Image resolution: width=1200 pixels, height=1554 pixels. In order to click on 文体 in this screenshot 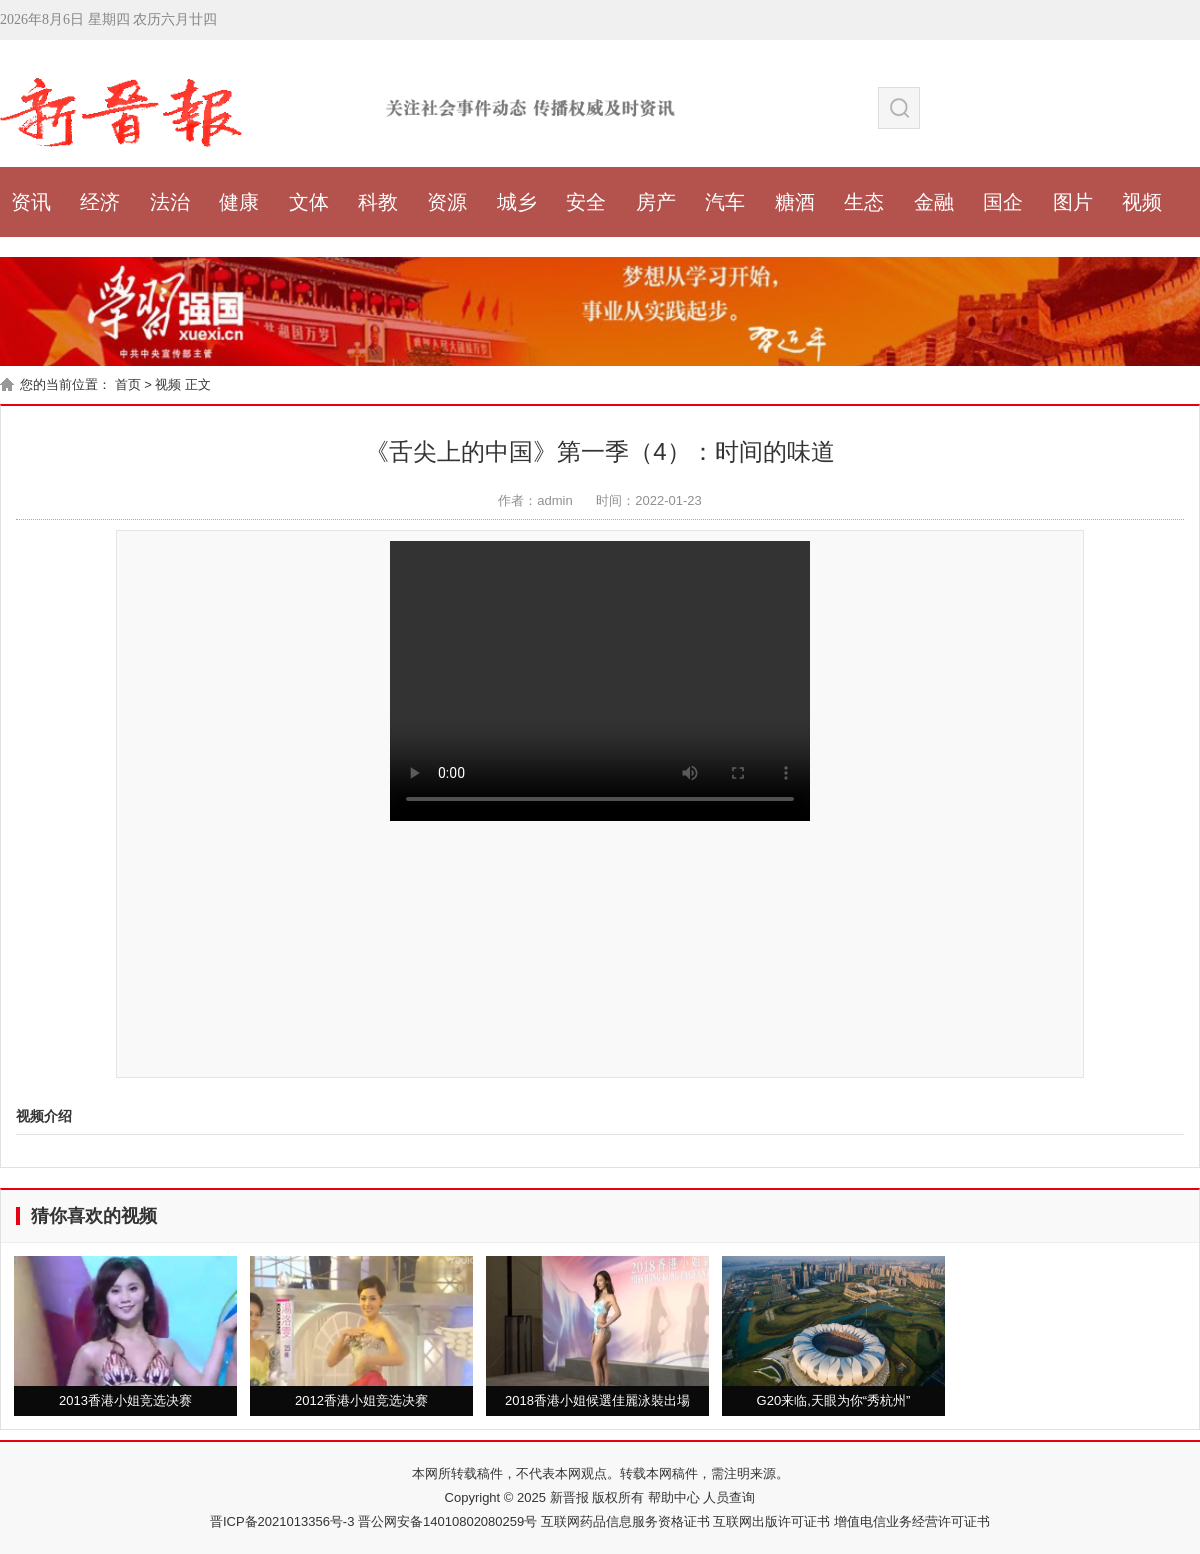, I will do `click(309, 202)`.